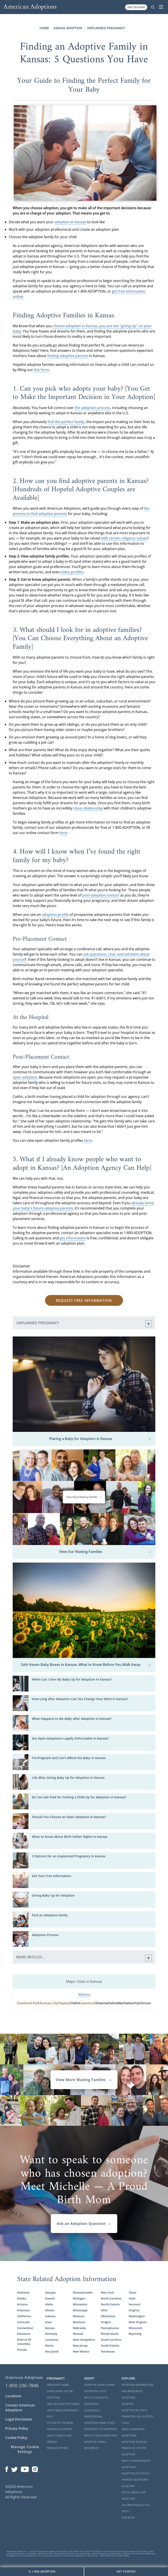 The width and height of the screenshot is (168, 2576). I want to click on Adopted, so click(128, 2404).